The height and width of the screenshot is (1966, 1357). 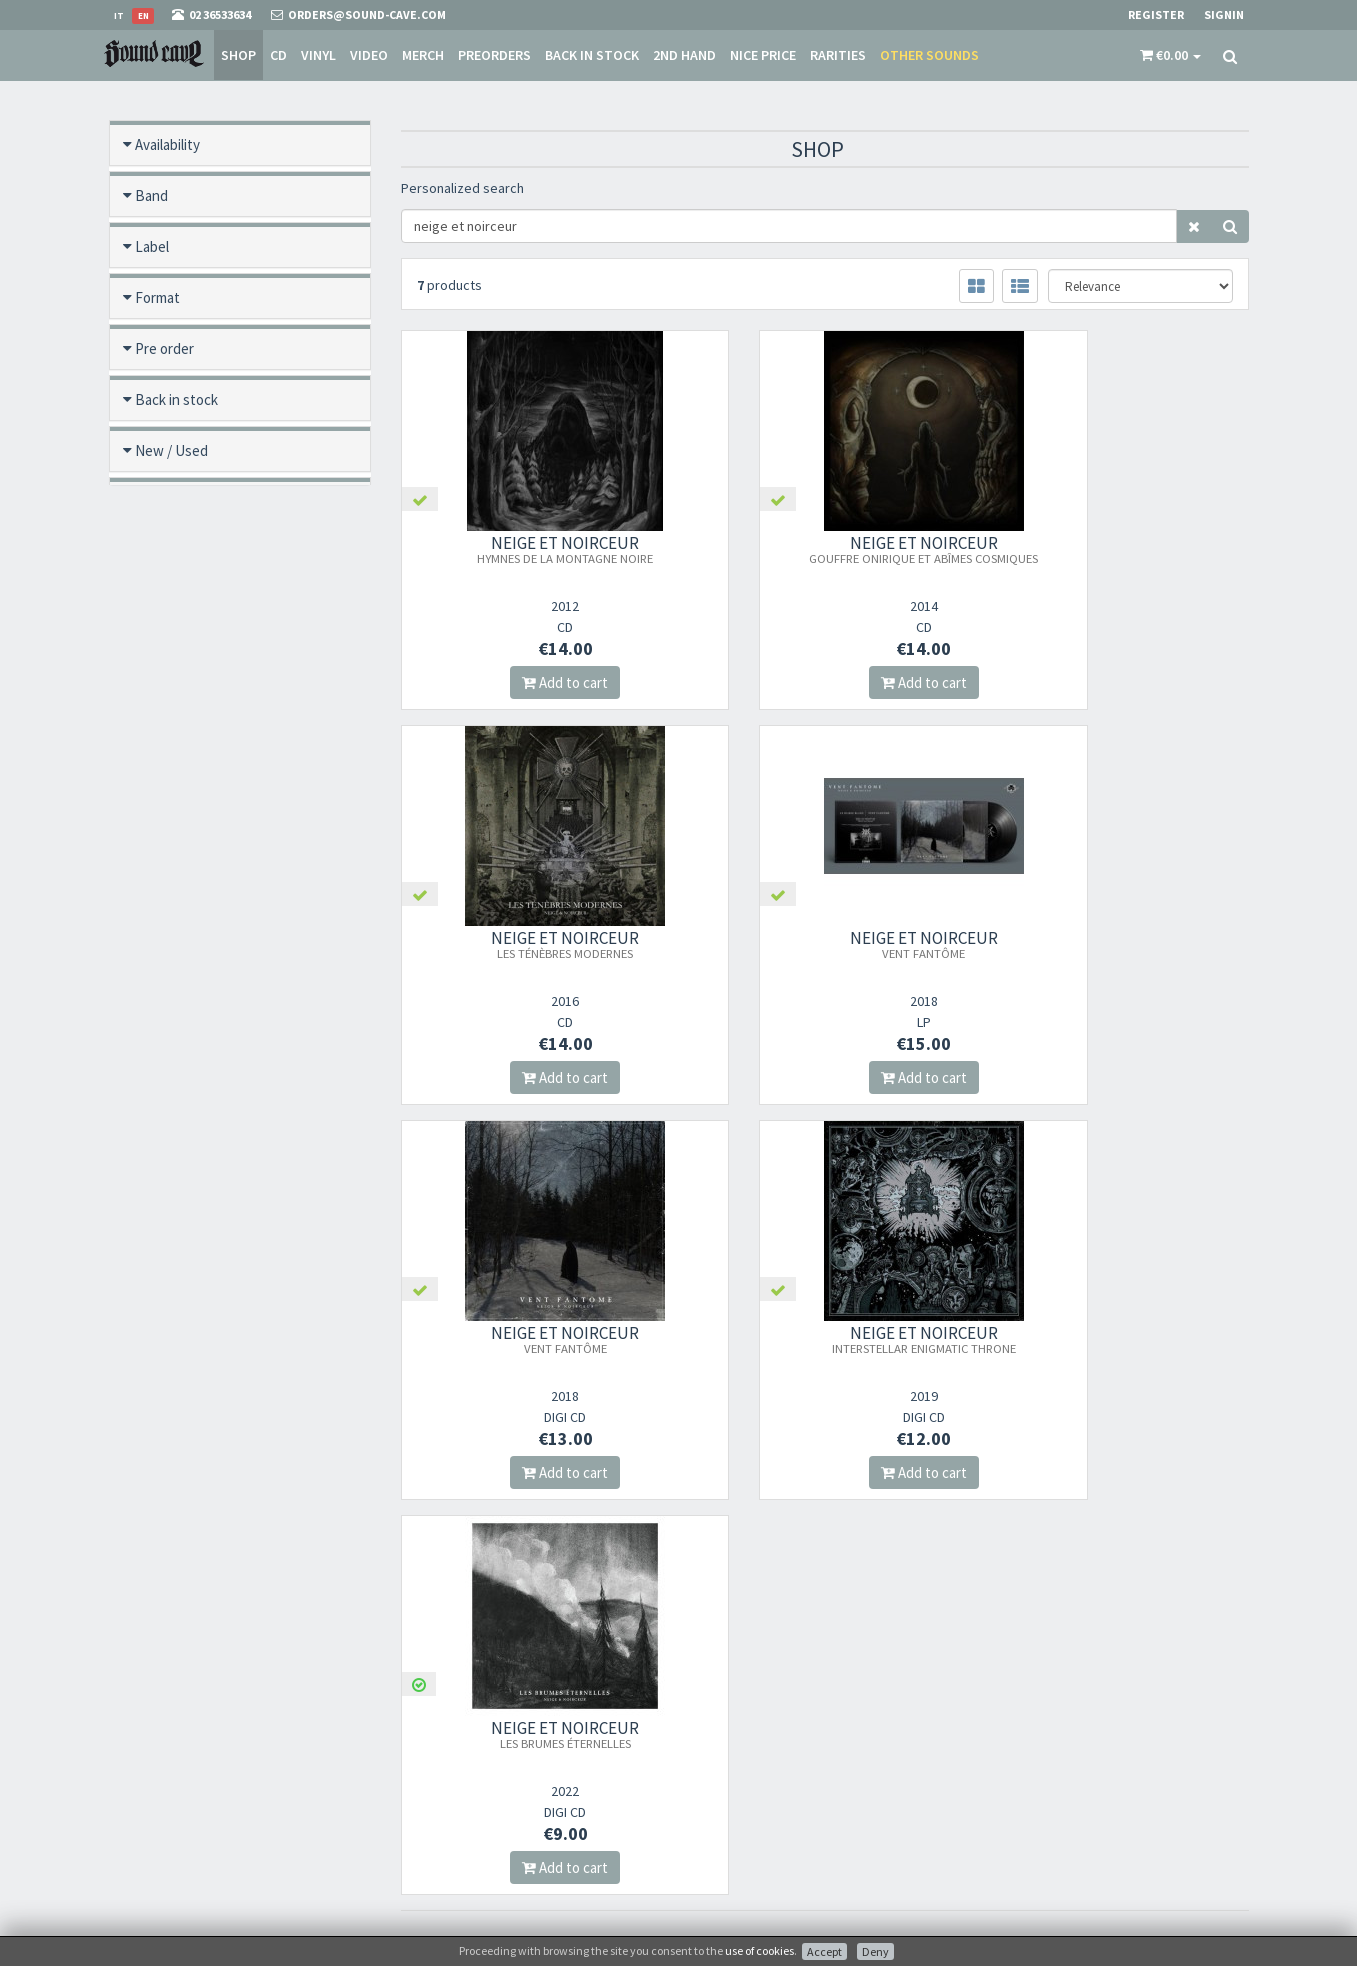 I want to click on Category, so click(x=164, y=603).